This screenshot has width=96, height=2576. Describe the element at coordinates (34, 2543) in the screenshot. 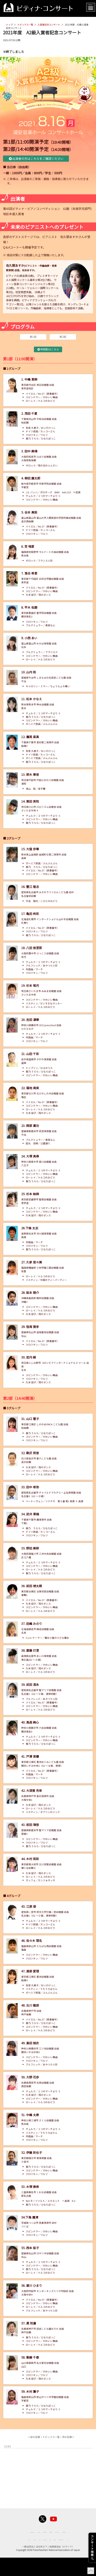

I see `学校クラスコンサート` at that location.